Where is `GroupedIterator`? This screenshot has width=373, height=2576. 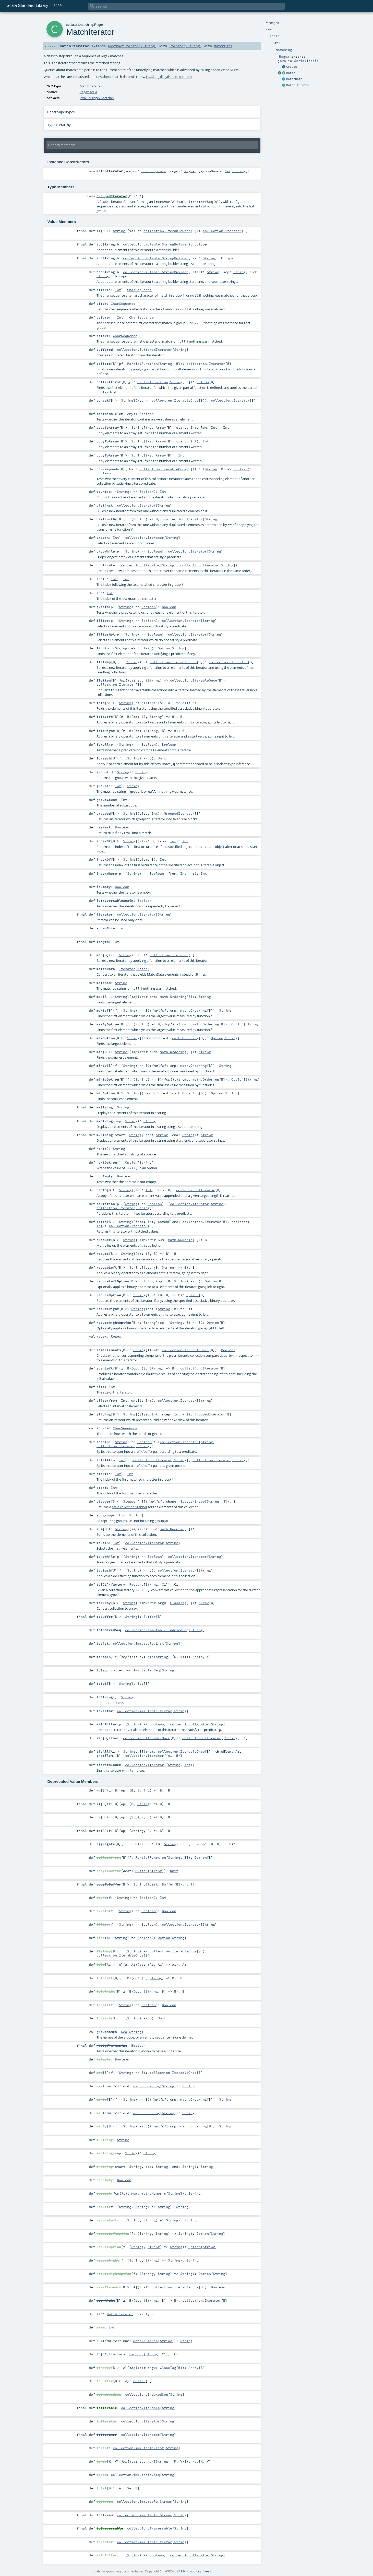
GroupedIterator is located at coordinates (179, 813).